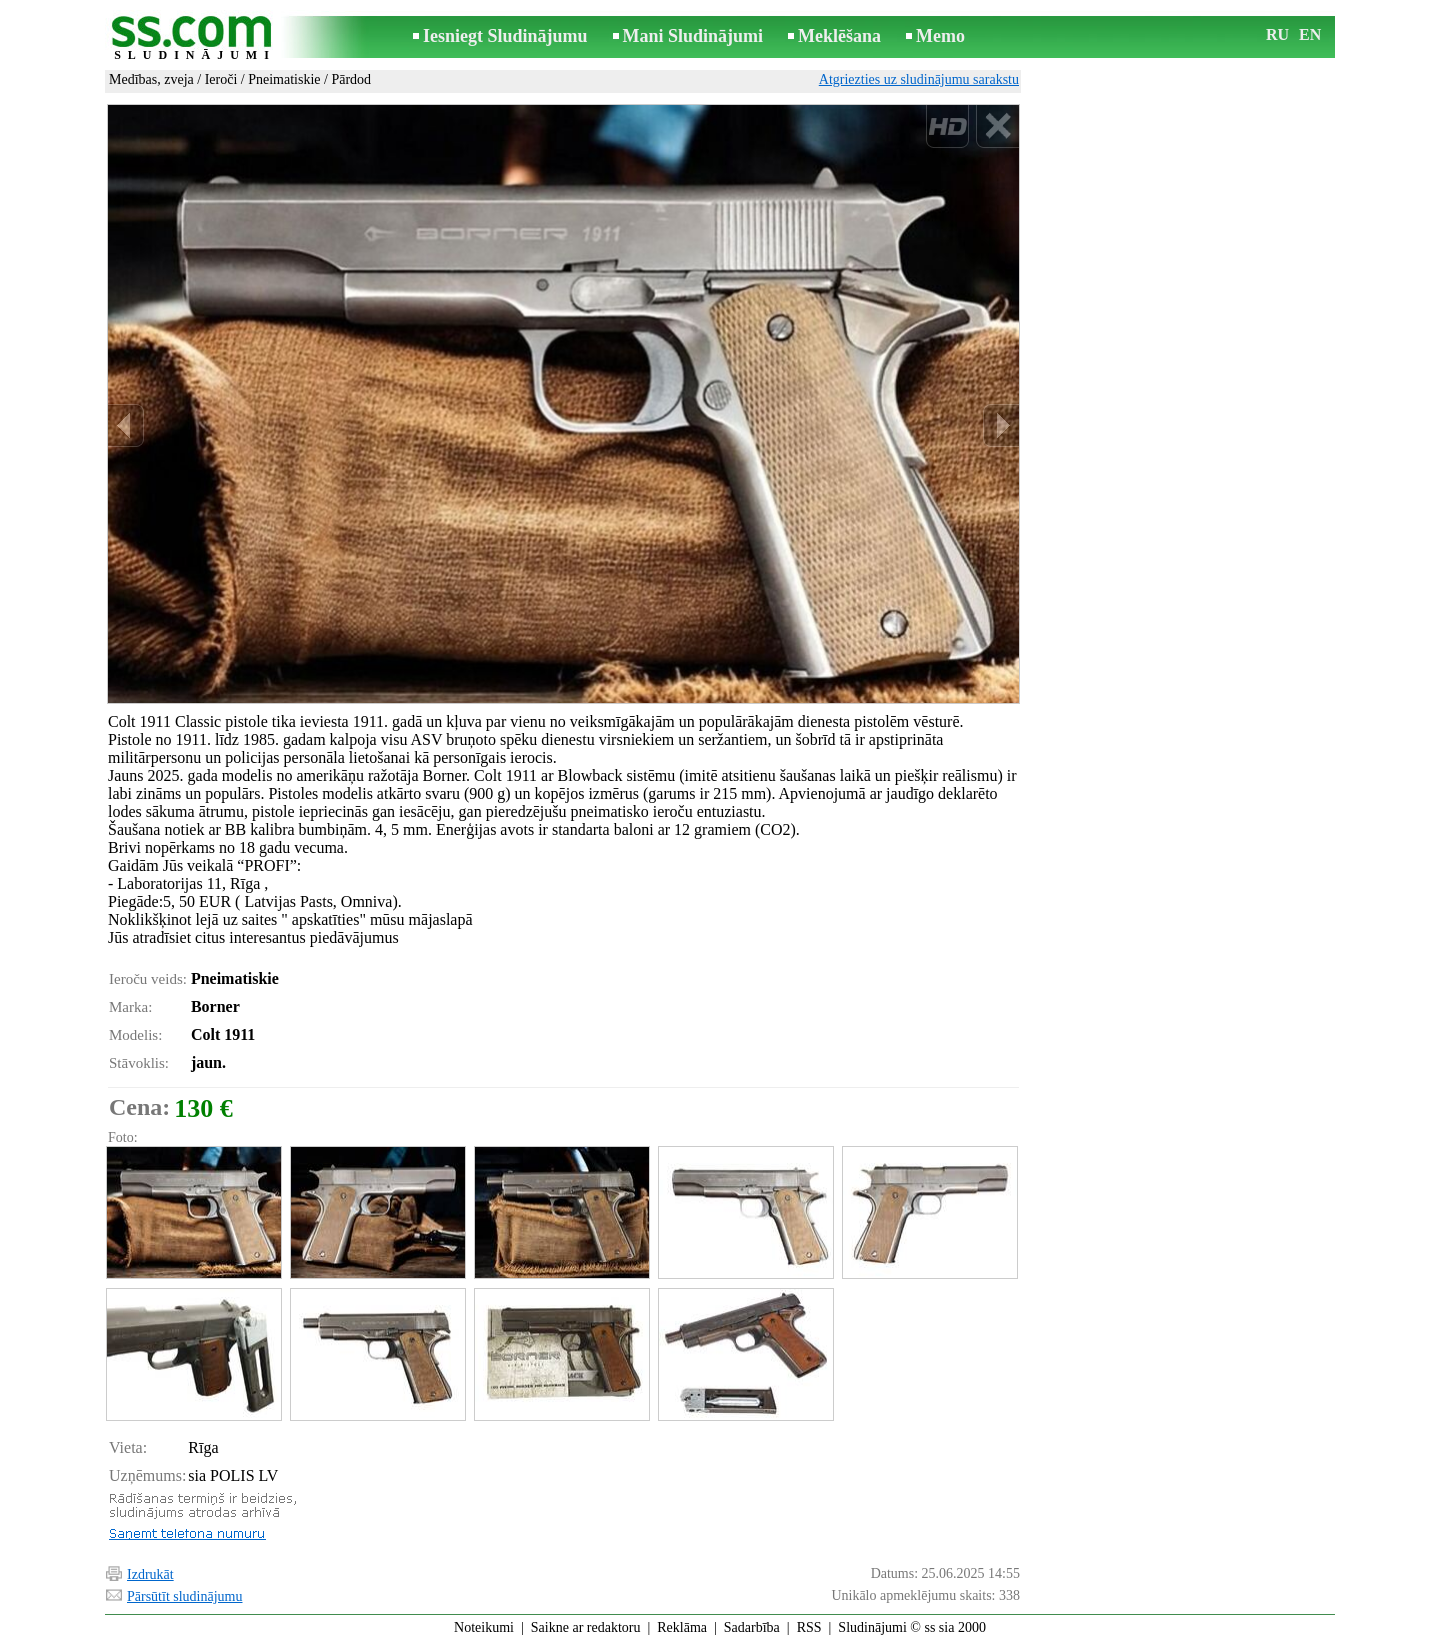 This screenshot has width=1440, height=1641. I want to click on RSS, so click(809, 1627).